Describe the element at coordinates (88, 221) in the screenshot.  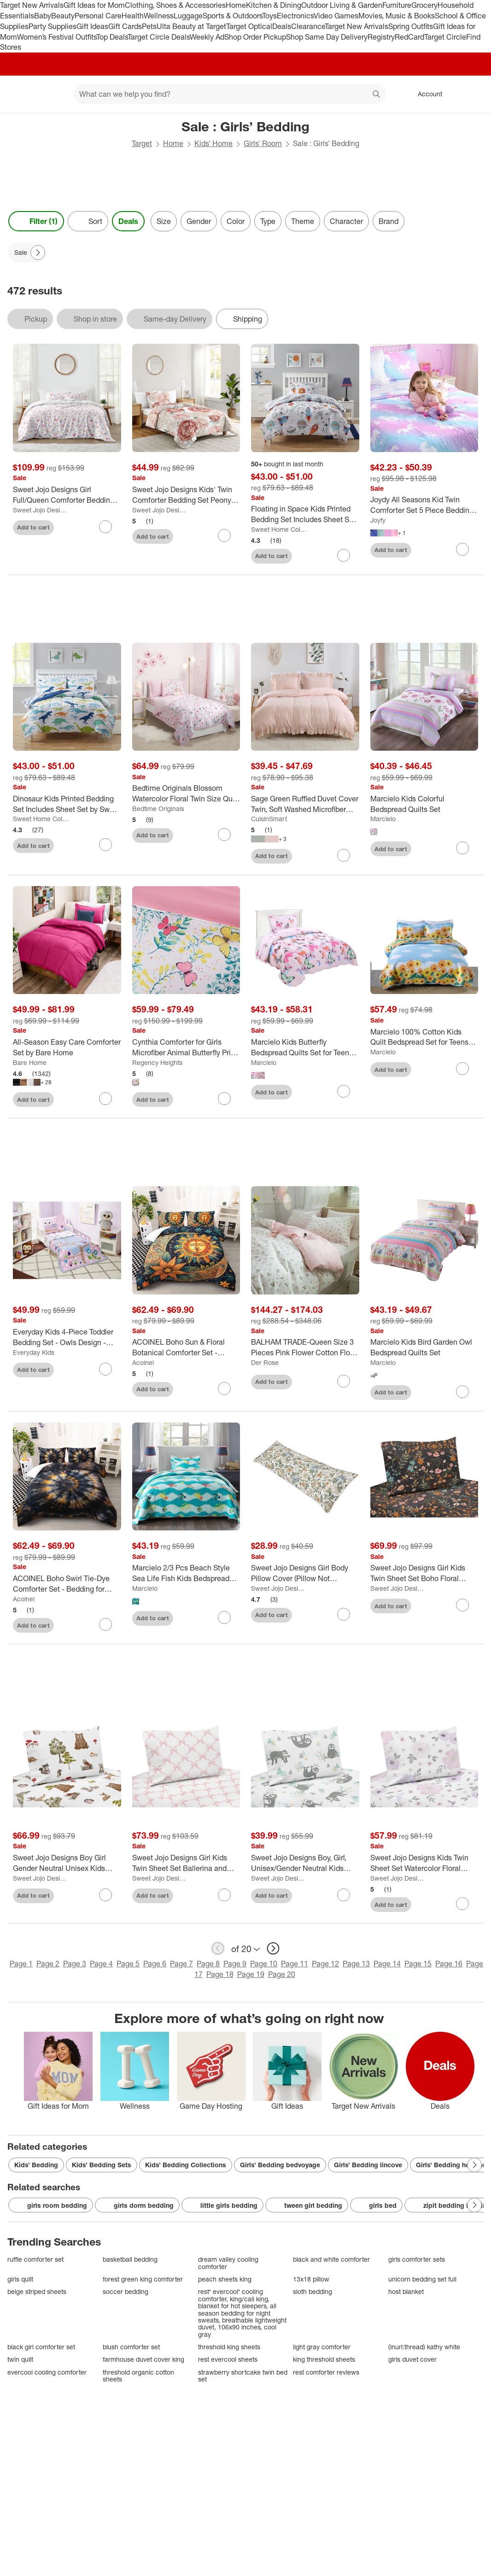
I see `[Sort]` at that location.